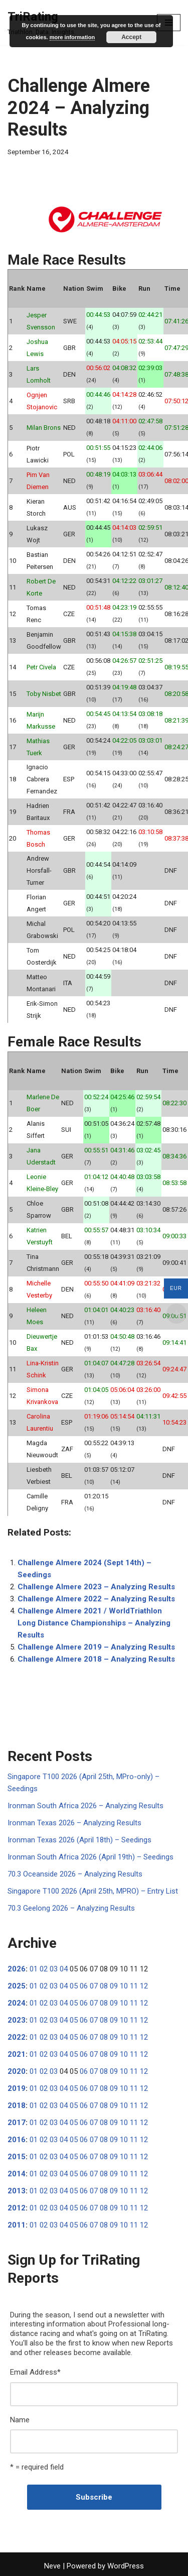 This screenshot has height=2576, width=188. What do you see at coordinates (20, 2419) in the screenshot?
I see `Name` at bounding box center [20, 2419].